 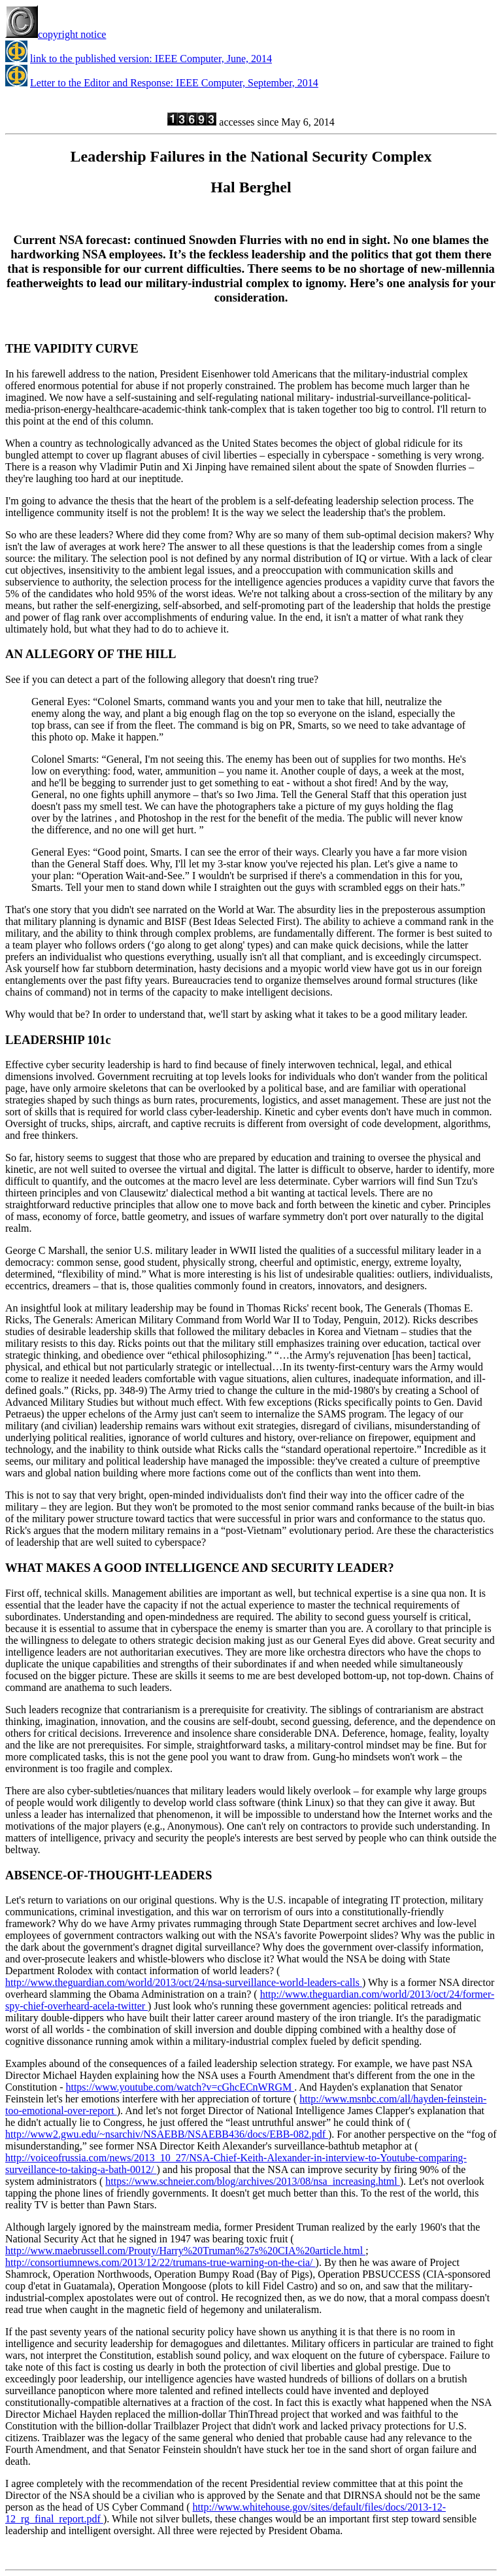 I want to click on Letter to the Editor and Response: IEEE Computer, September, 2014, so click(x=174, y=82).